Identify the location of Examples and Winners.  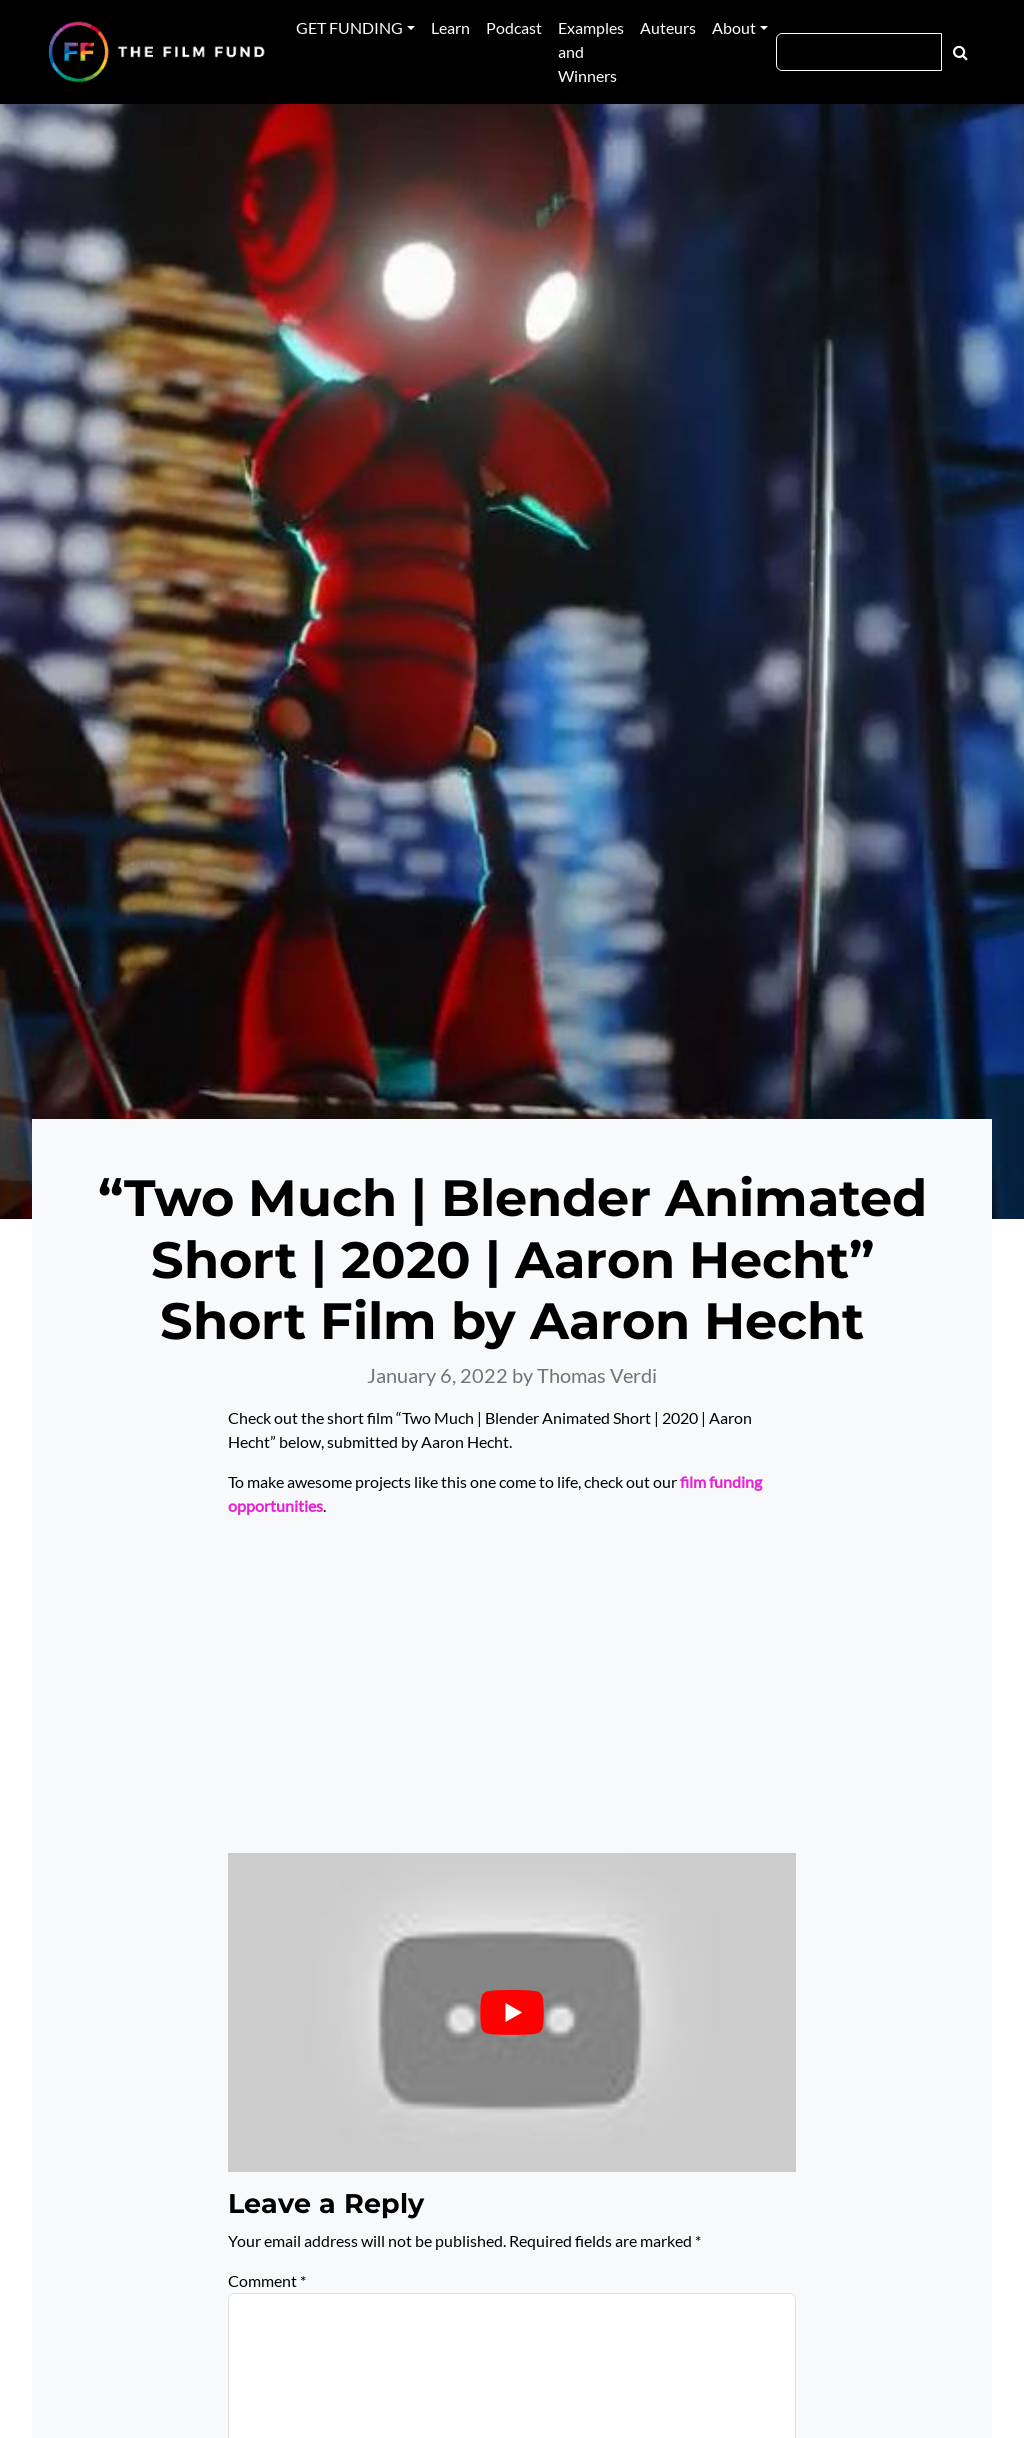
(591, 51).